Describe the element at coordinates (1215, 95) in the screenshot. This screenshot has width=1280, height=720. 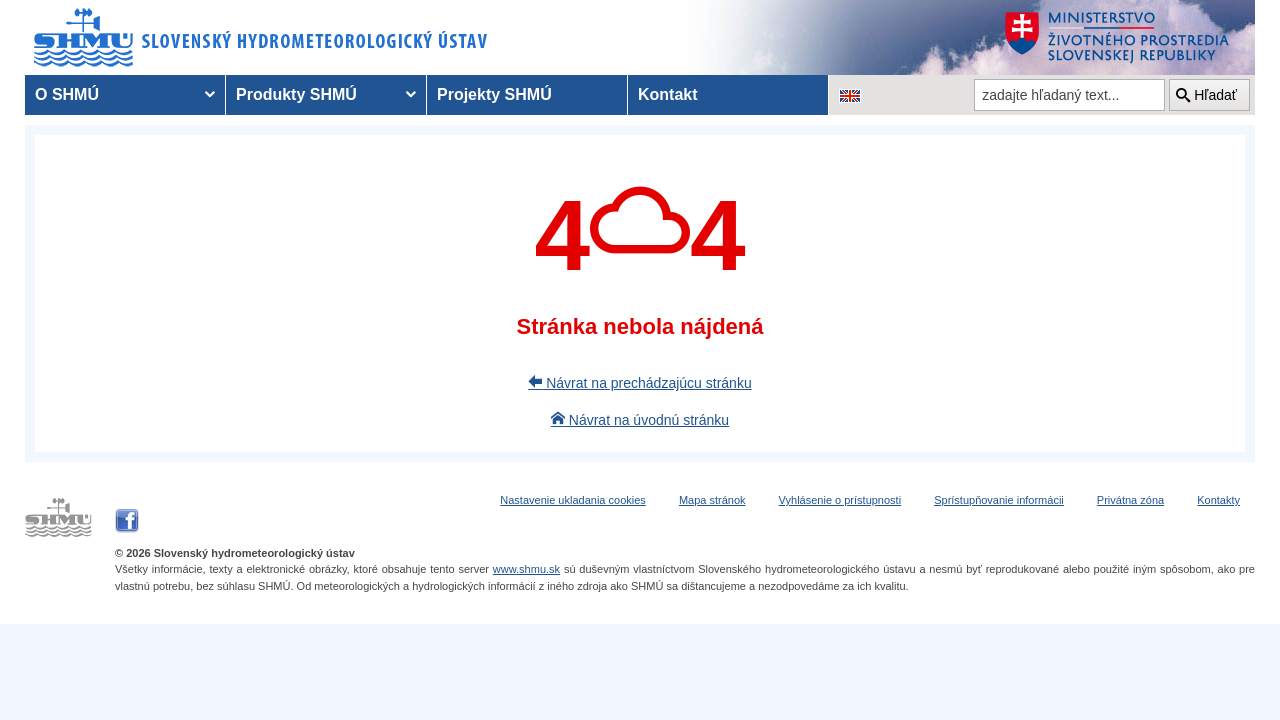
I see `Hľadať` at that location.